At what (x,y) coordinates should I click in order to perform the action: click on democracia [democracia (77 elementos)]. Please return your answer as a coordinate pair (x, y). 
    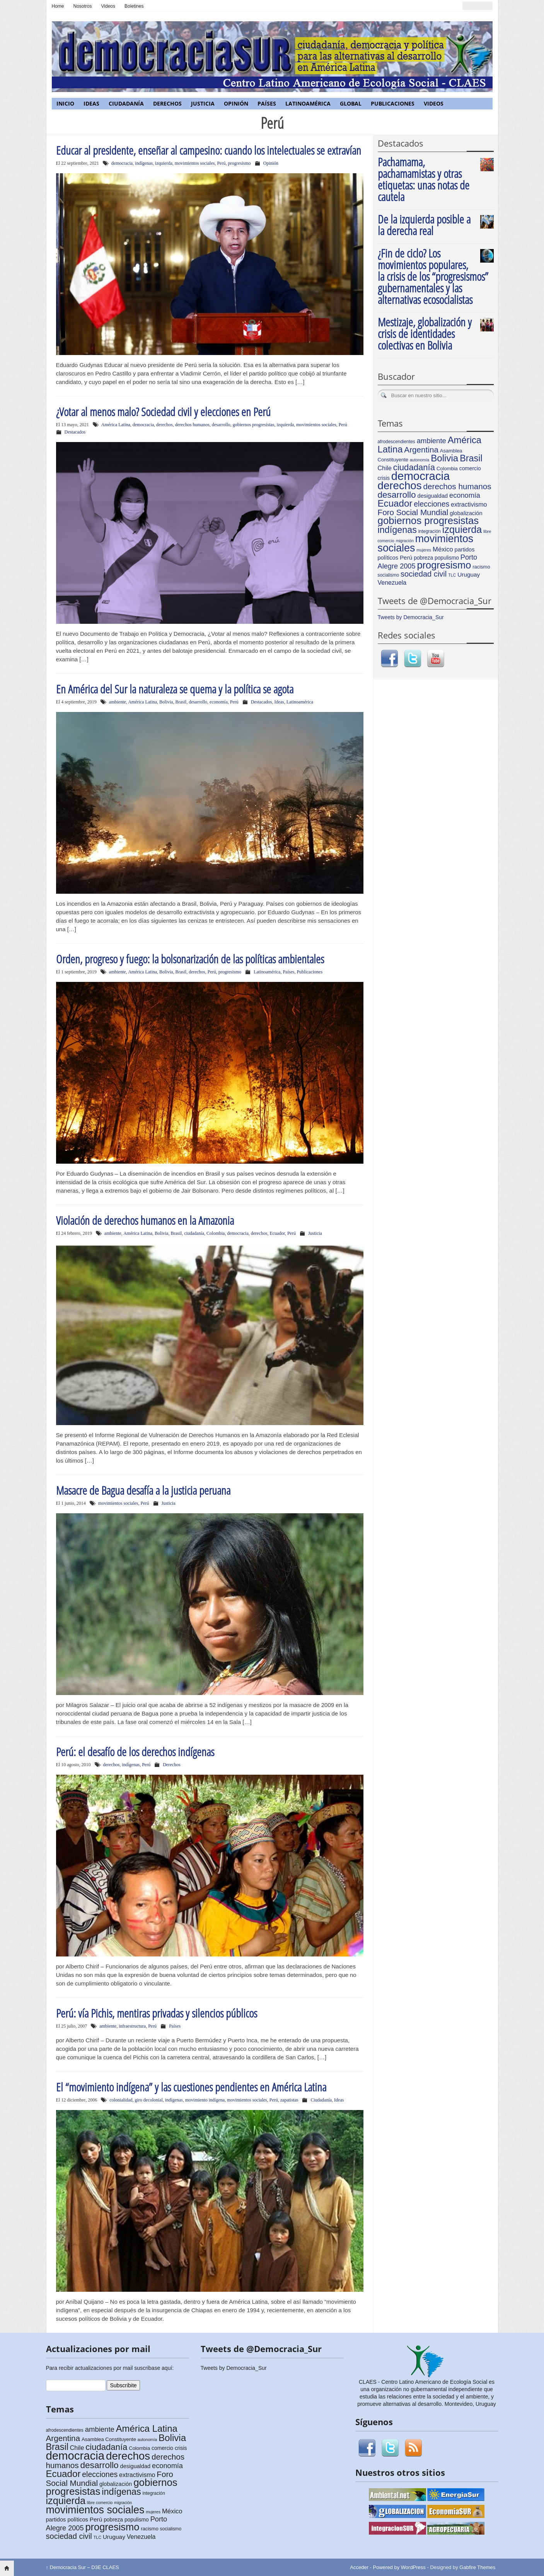
    Looking at the image, I should click on (420, 475).